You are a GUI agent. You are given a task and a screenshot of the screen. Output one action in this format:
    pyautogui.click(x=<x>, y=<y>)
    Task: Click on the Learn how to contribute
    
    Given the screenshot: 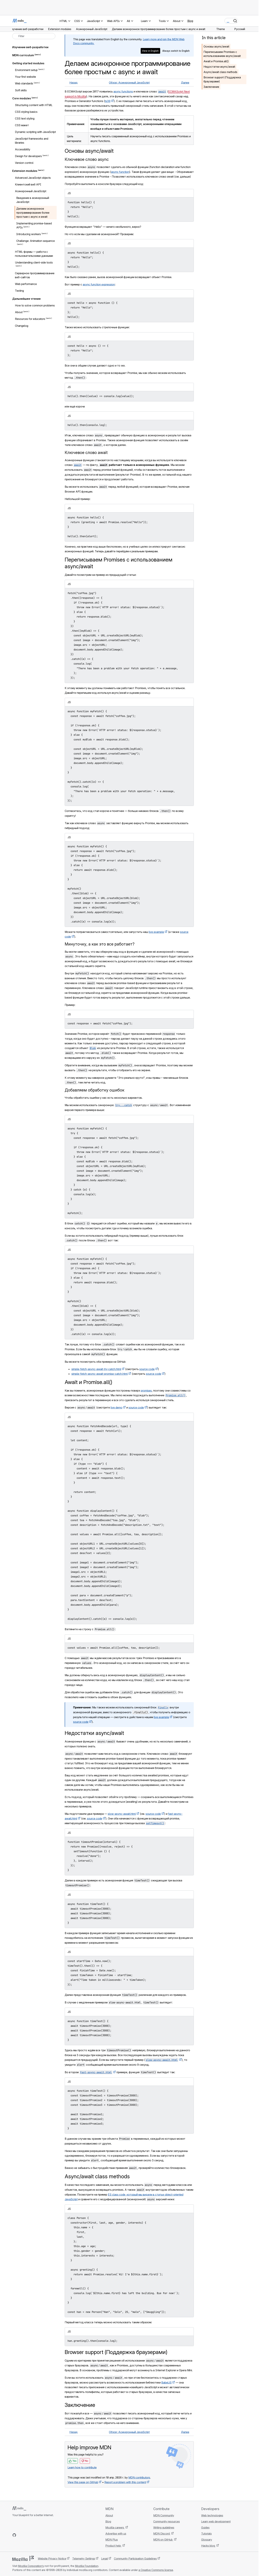 What is the action you would take?
    pyautogui.click(x=82, y=2467)
    